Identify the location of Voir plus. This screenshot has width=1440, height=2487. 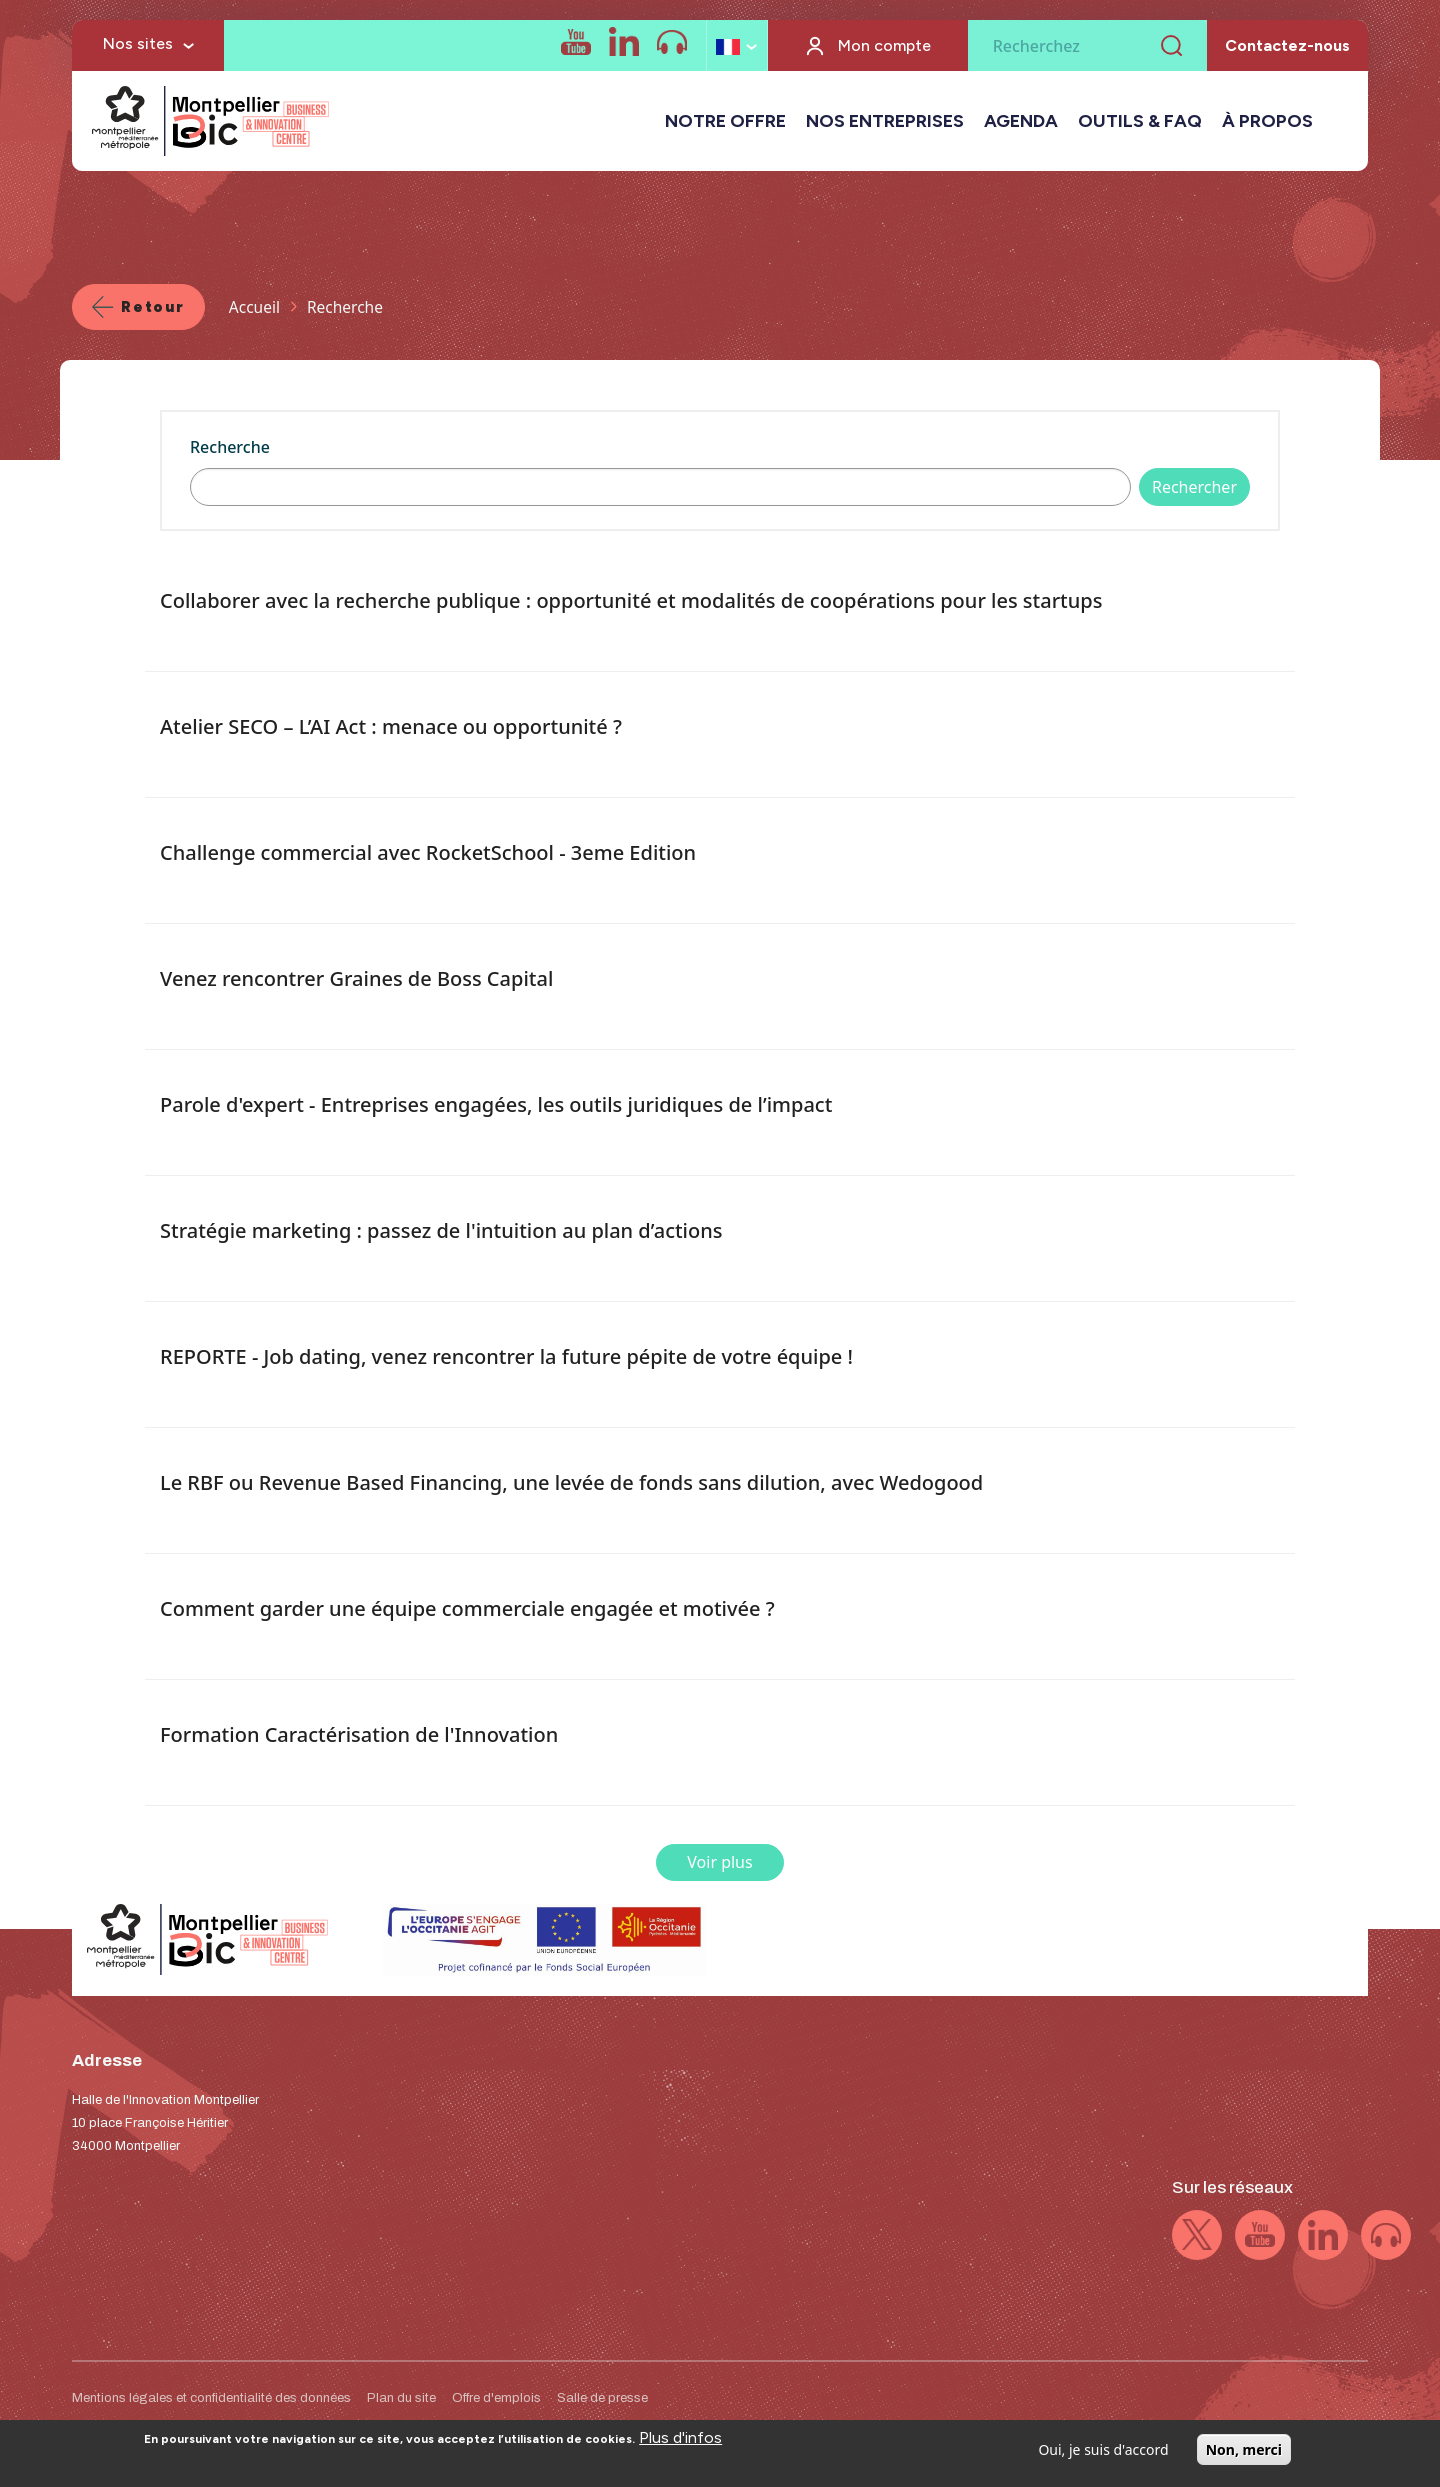
(719, 1862).